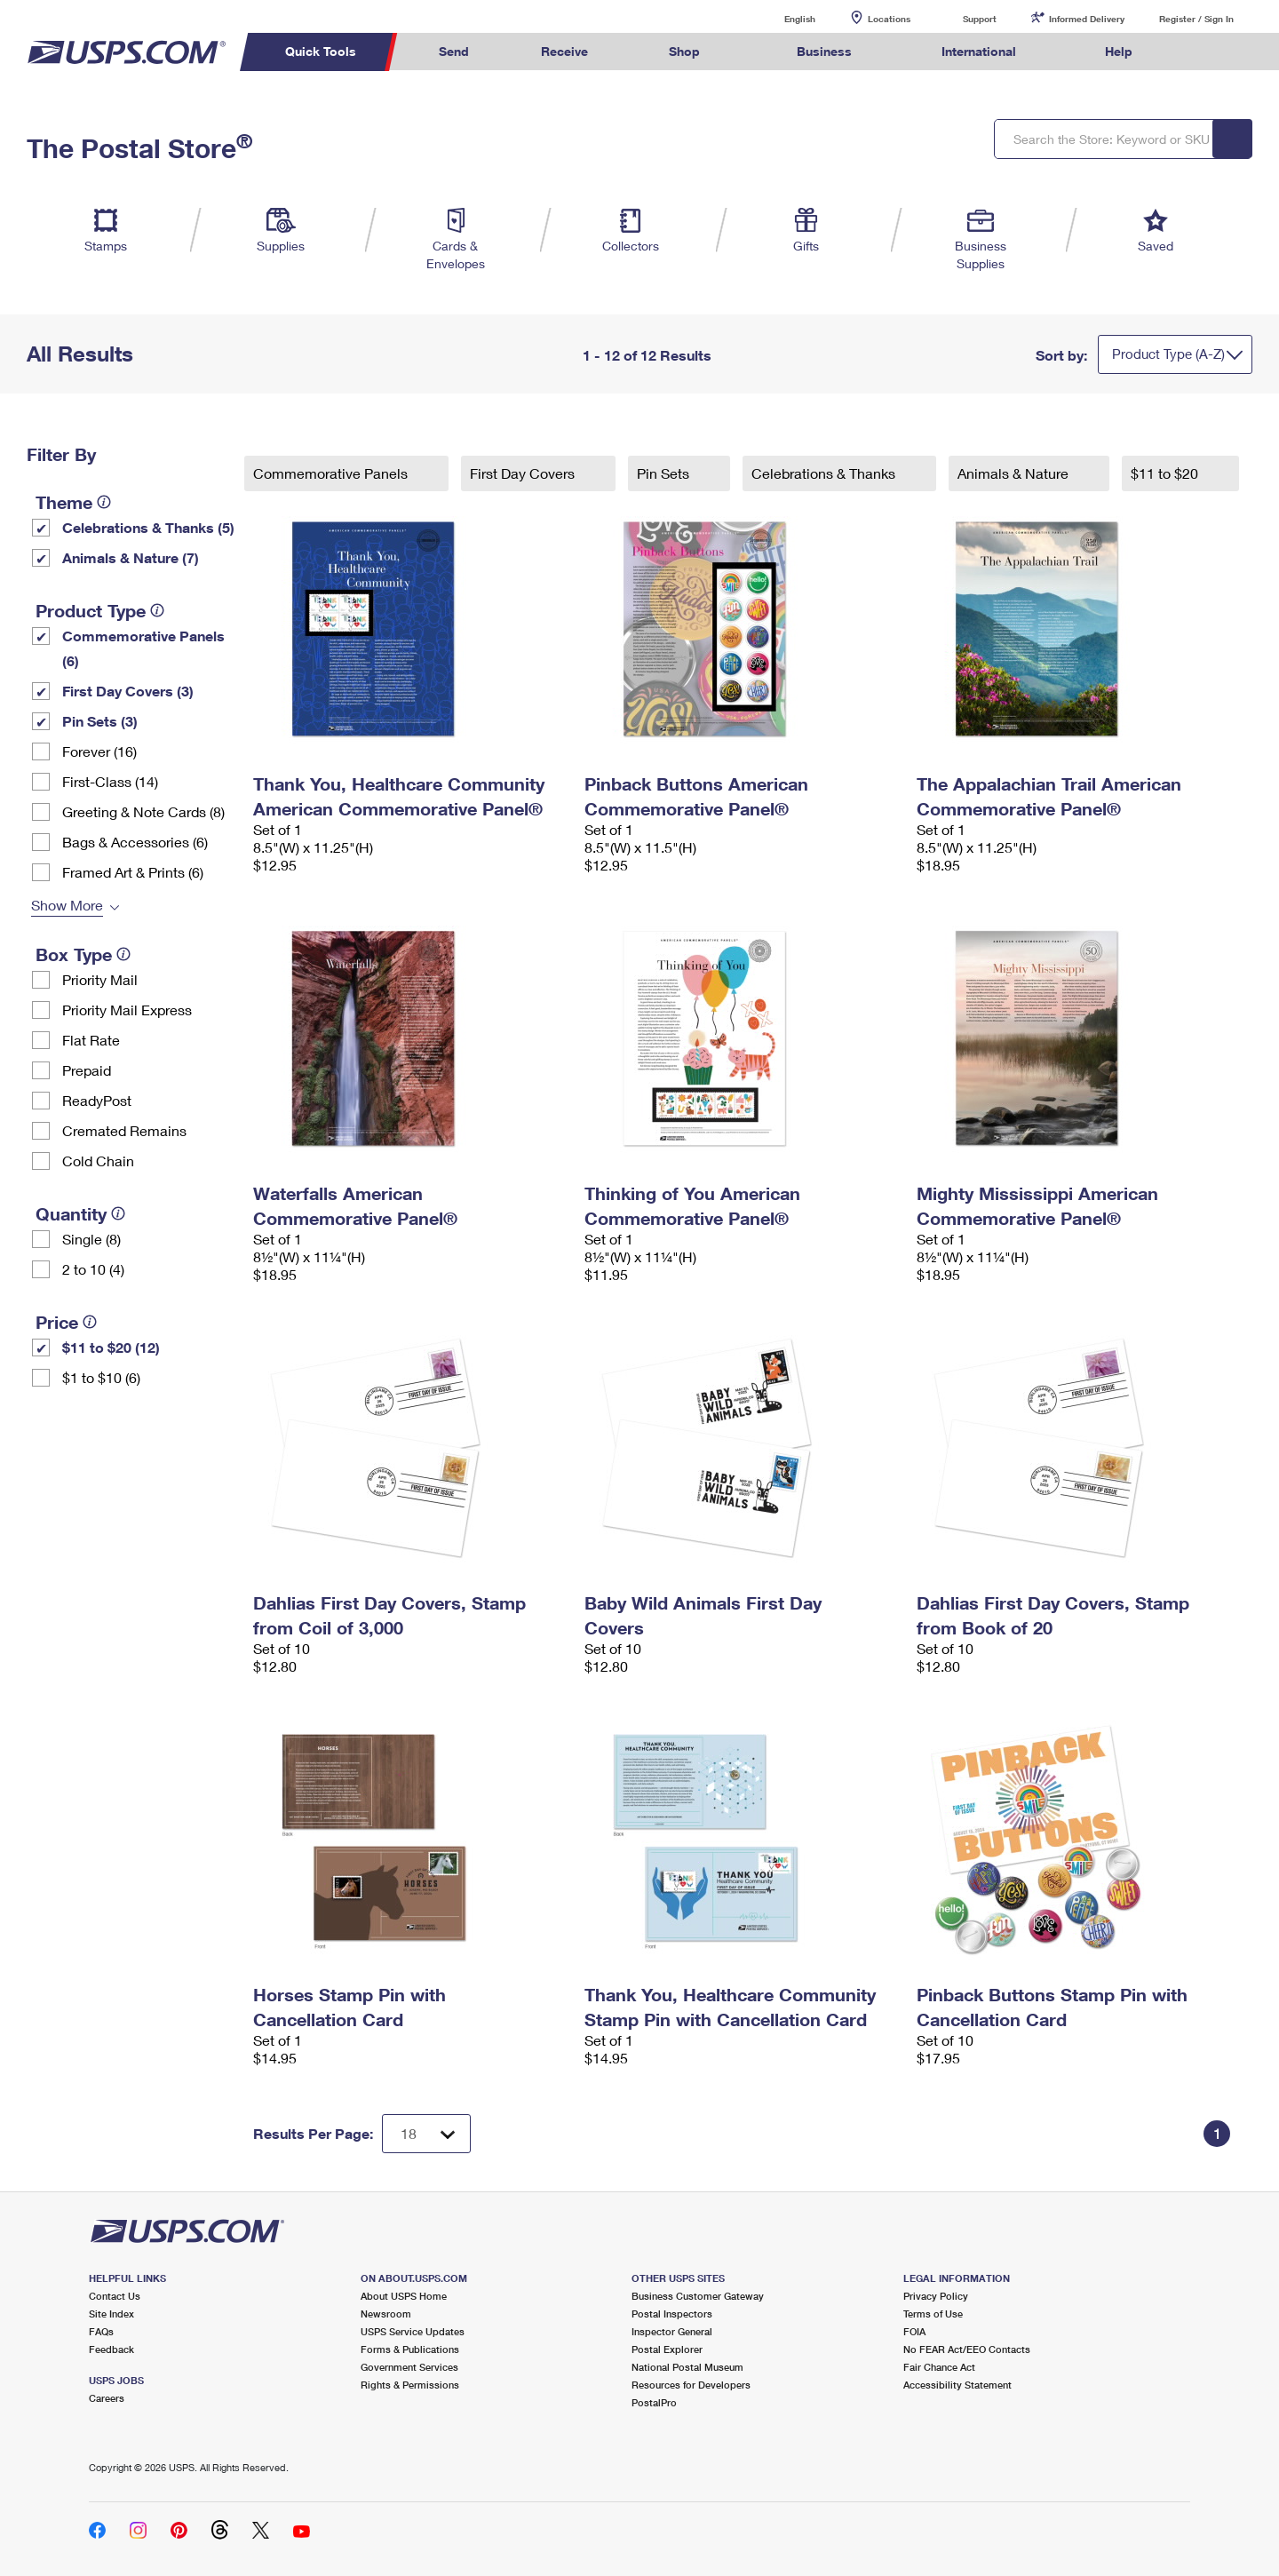 This screenshot has width=1279, height=2576. Describe the element at coordinates (1196, 18) in the screenshot. I see `Register / Sign In` at that location.